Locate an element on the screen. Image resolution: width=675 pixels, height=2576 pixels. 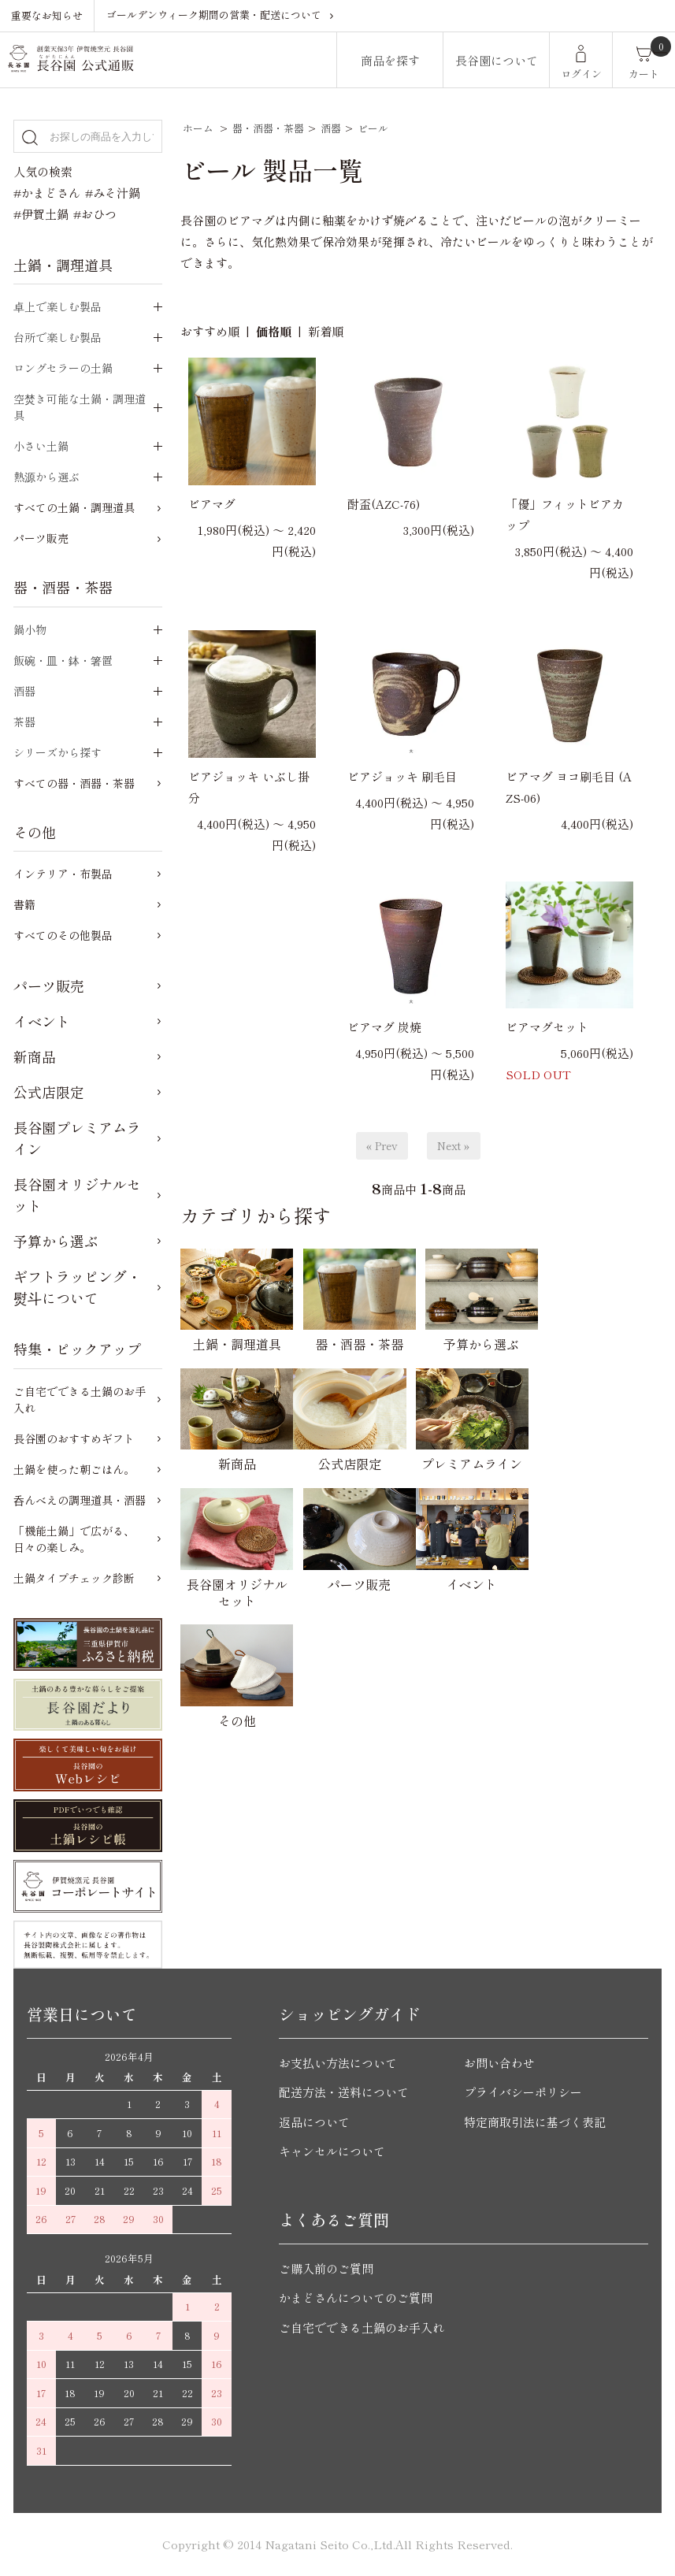
新着順 is located at coordinates (325, 331).